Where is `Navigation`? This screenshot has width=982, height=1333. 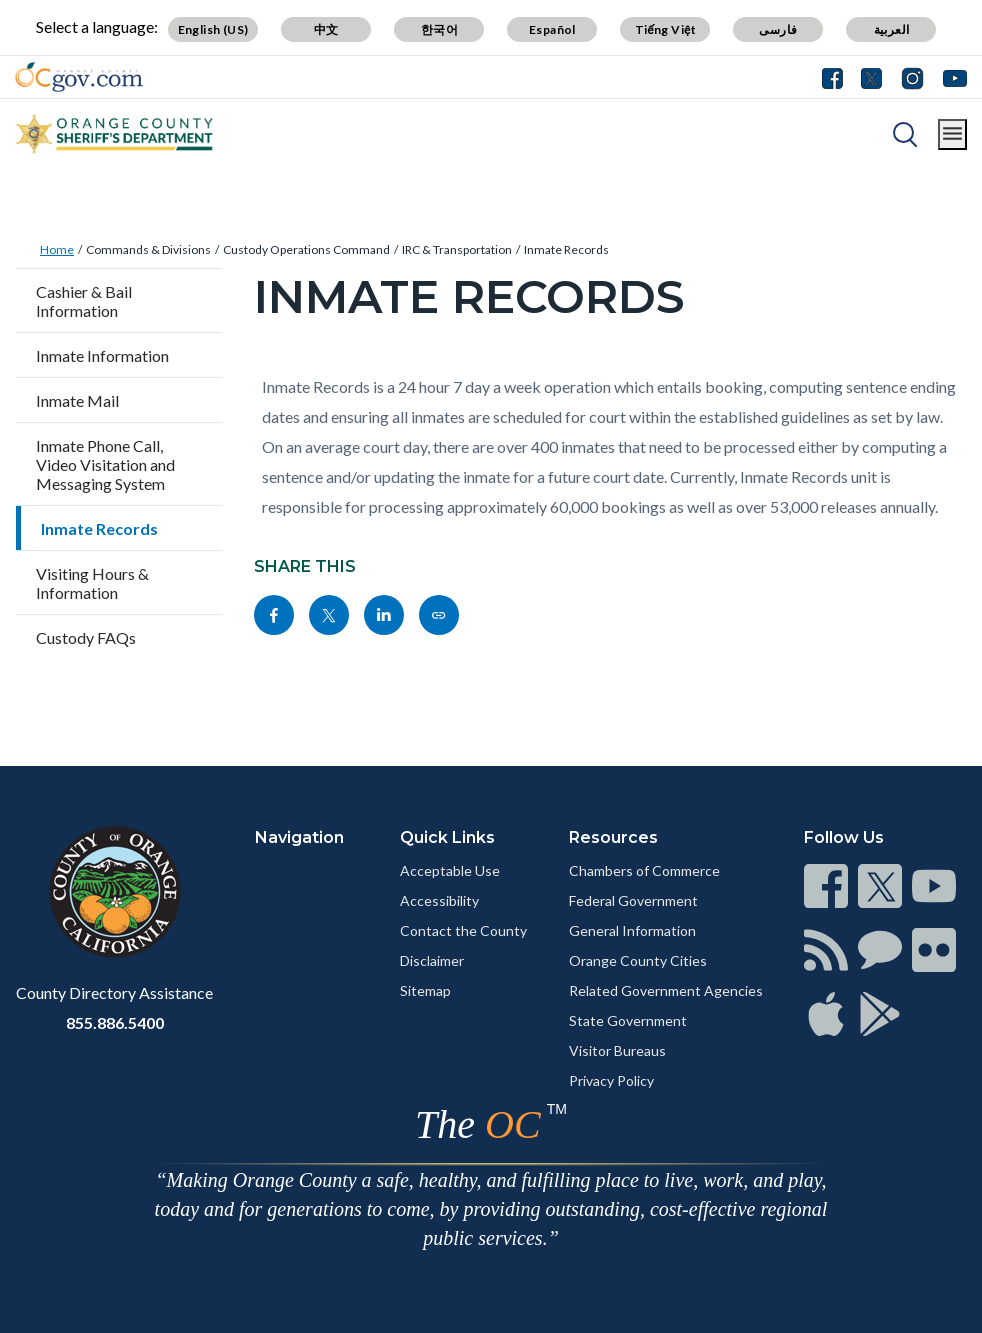
Navigation is located at coordinates (299, 837).